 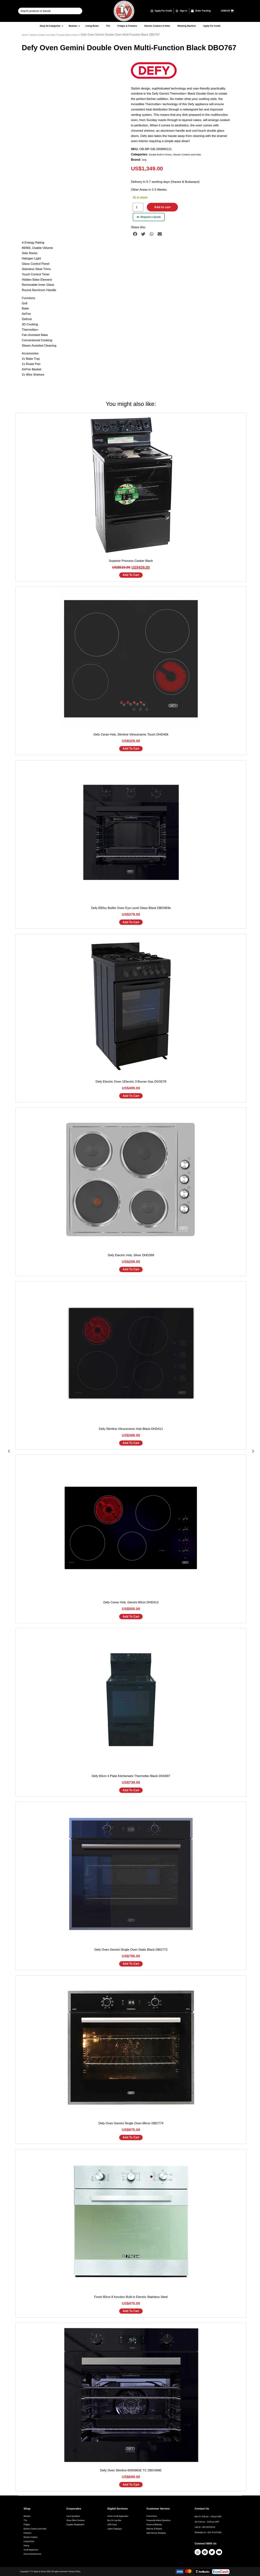 What do you see at coordinates (73, 2516) in the screenshot?
I see `Get A Quotation` at bounding box center [73, 2516].